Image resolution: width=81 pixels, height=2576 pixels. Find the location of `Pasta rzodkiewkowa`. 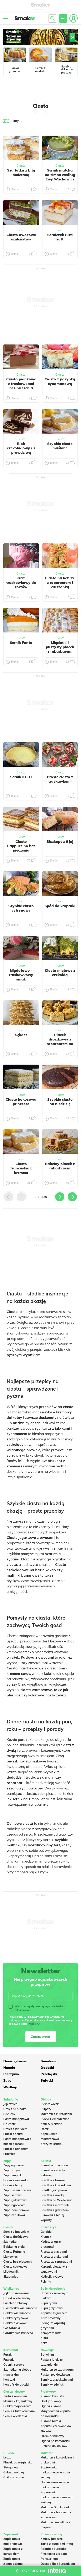

Pasta rzodkiewkowa is located at coordinates (55, 2374).